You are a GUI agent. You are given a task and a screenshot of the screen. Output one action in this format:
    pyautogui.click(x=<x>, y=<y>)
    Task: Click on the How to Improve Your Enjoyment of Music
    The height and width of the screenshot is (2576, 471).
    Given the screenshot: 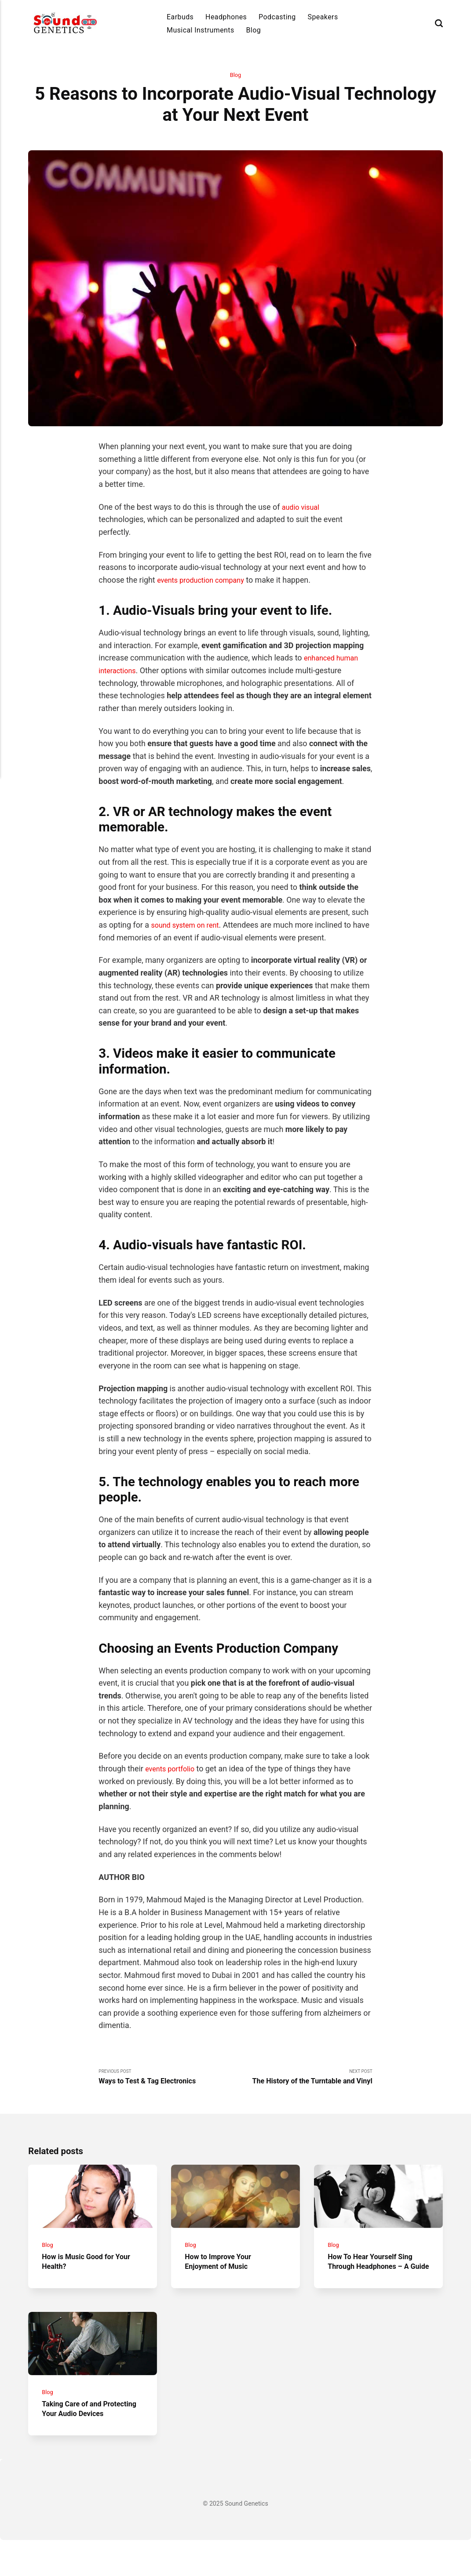 What is the action you would take?
    pyautogui.click(x=222, y=2271)
    